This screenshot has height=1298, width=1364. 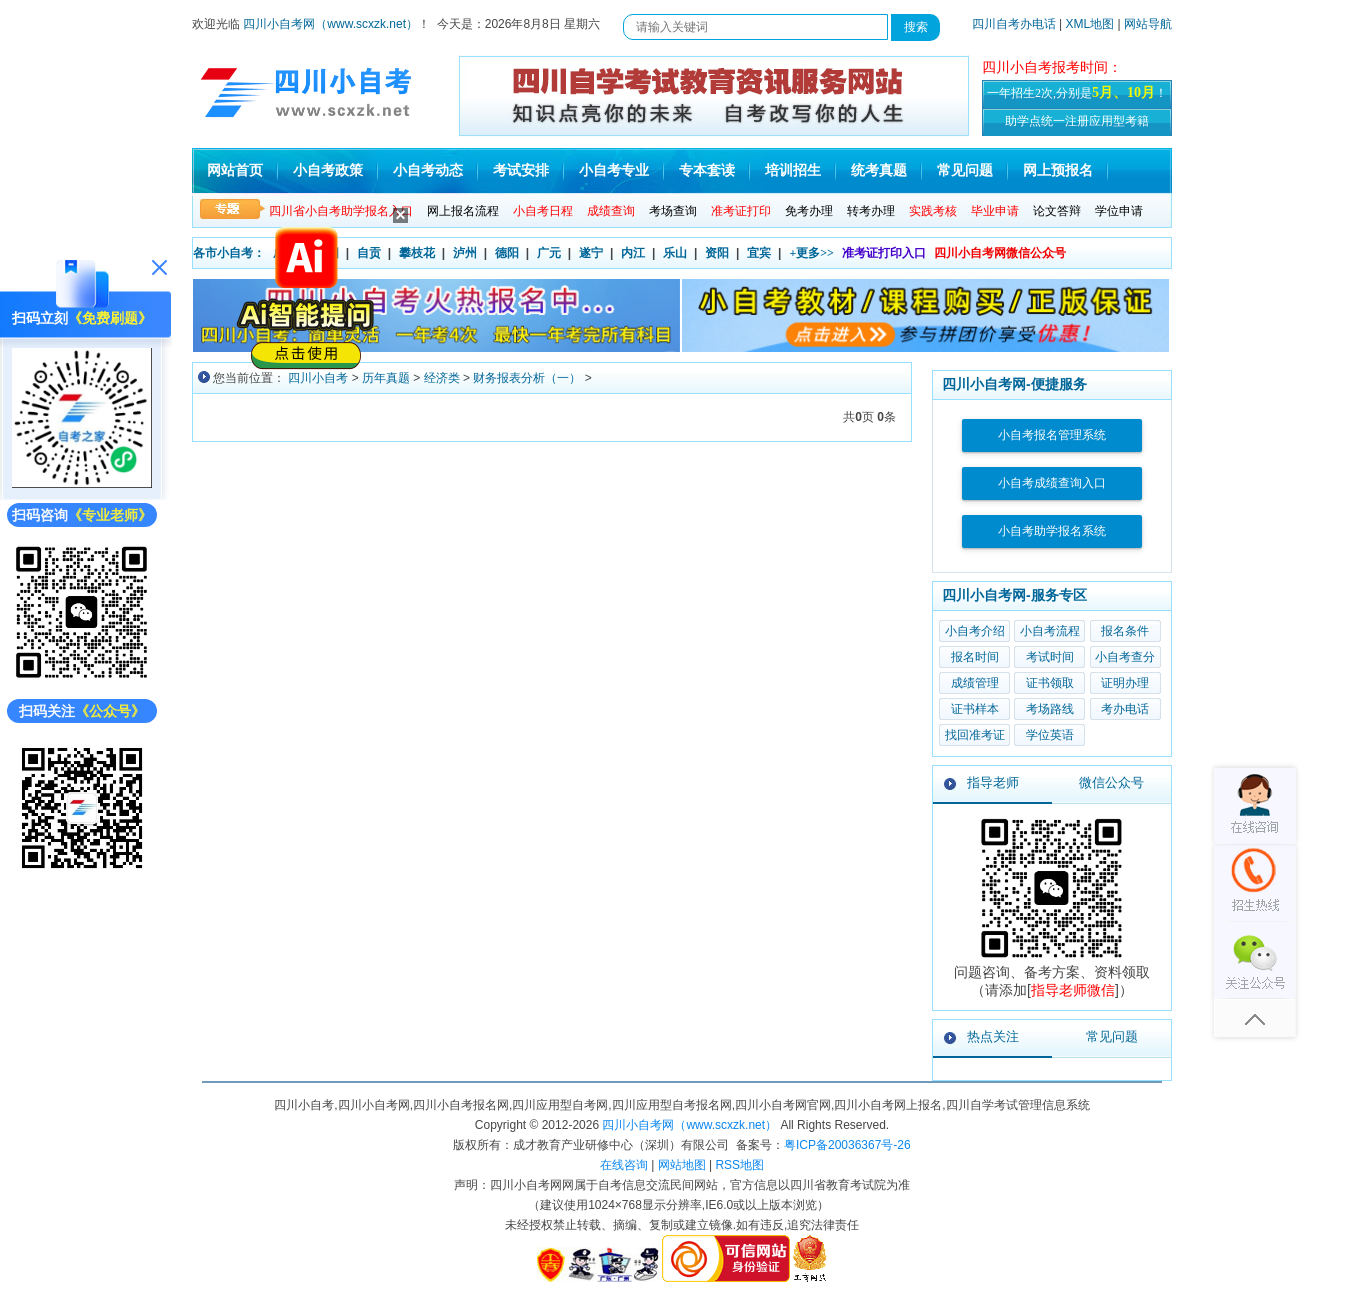 What do you see at coordinates (591, 253) in the screenshot?
I see `遂宁` at bounding box center [591, 253].